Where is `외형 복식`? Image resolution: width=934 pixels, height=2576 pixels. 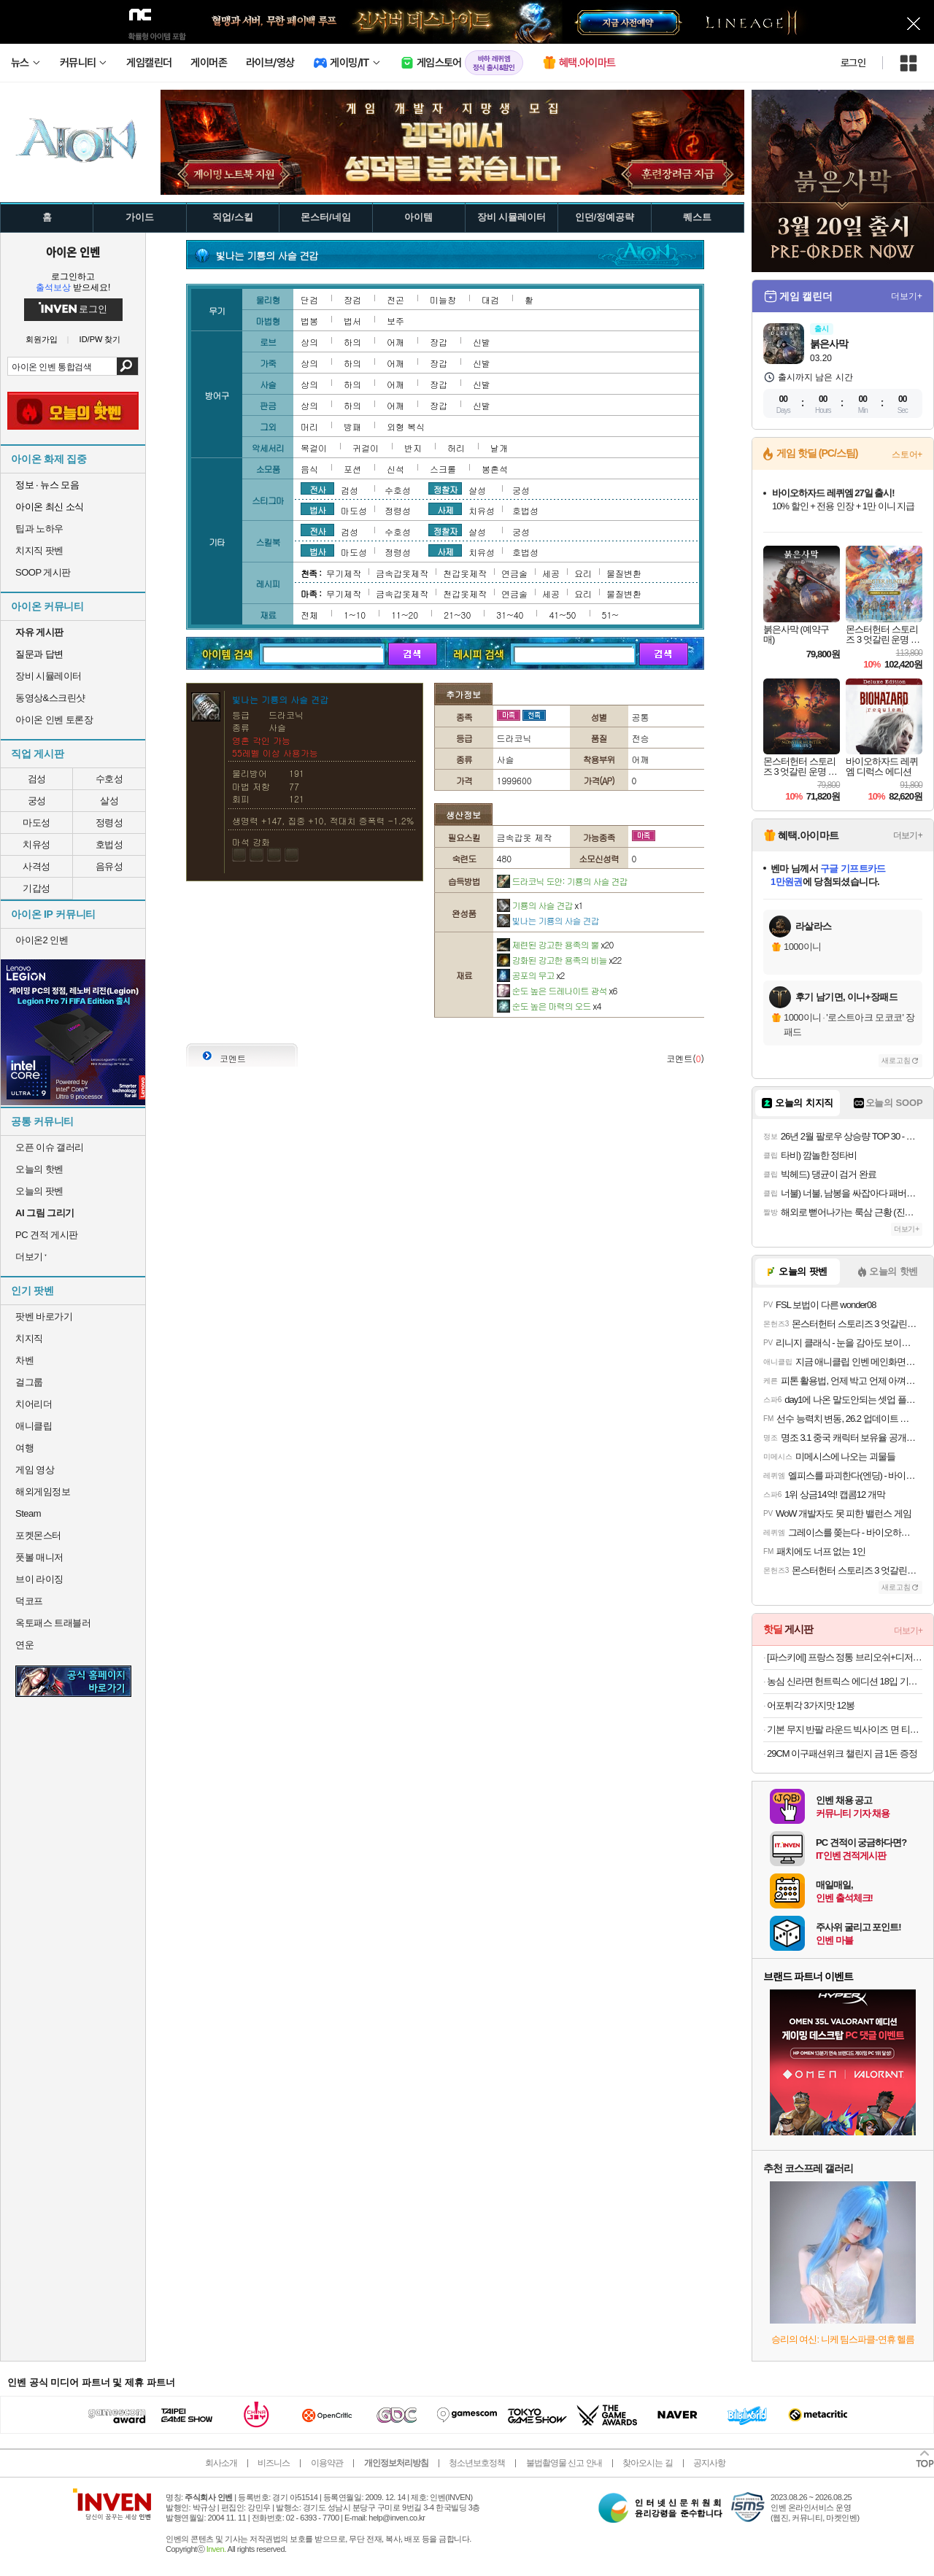
외형 복식 is located at coordinates (406, 426).